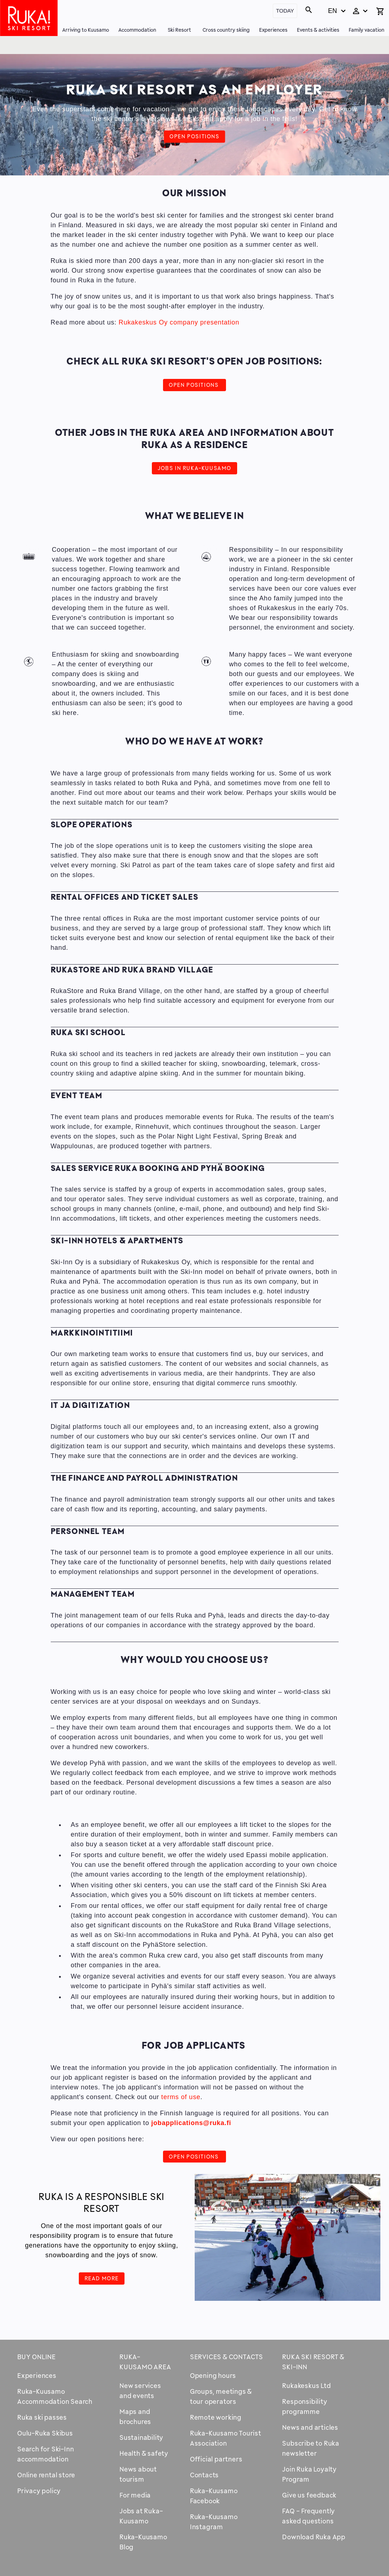 This screenshot has height=2576, width=389. I want to click on Accommodation, so click(137, 30).